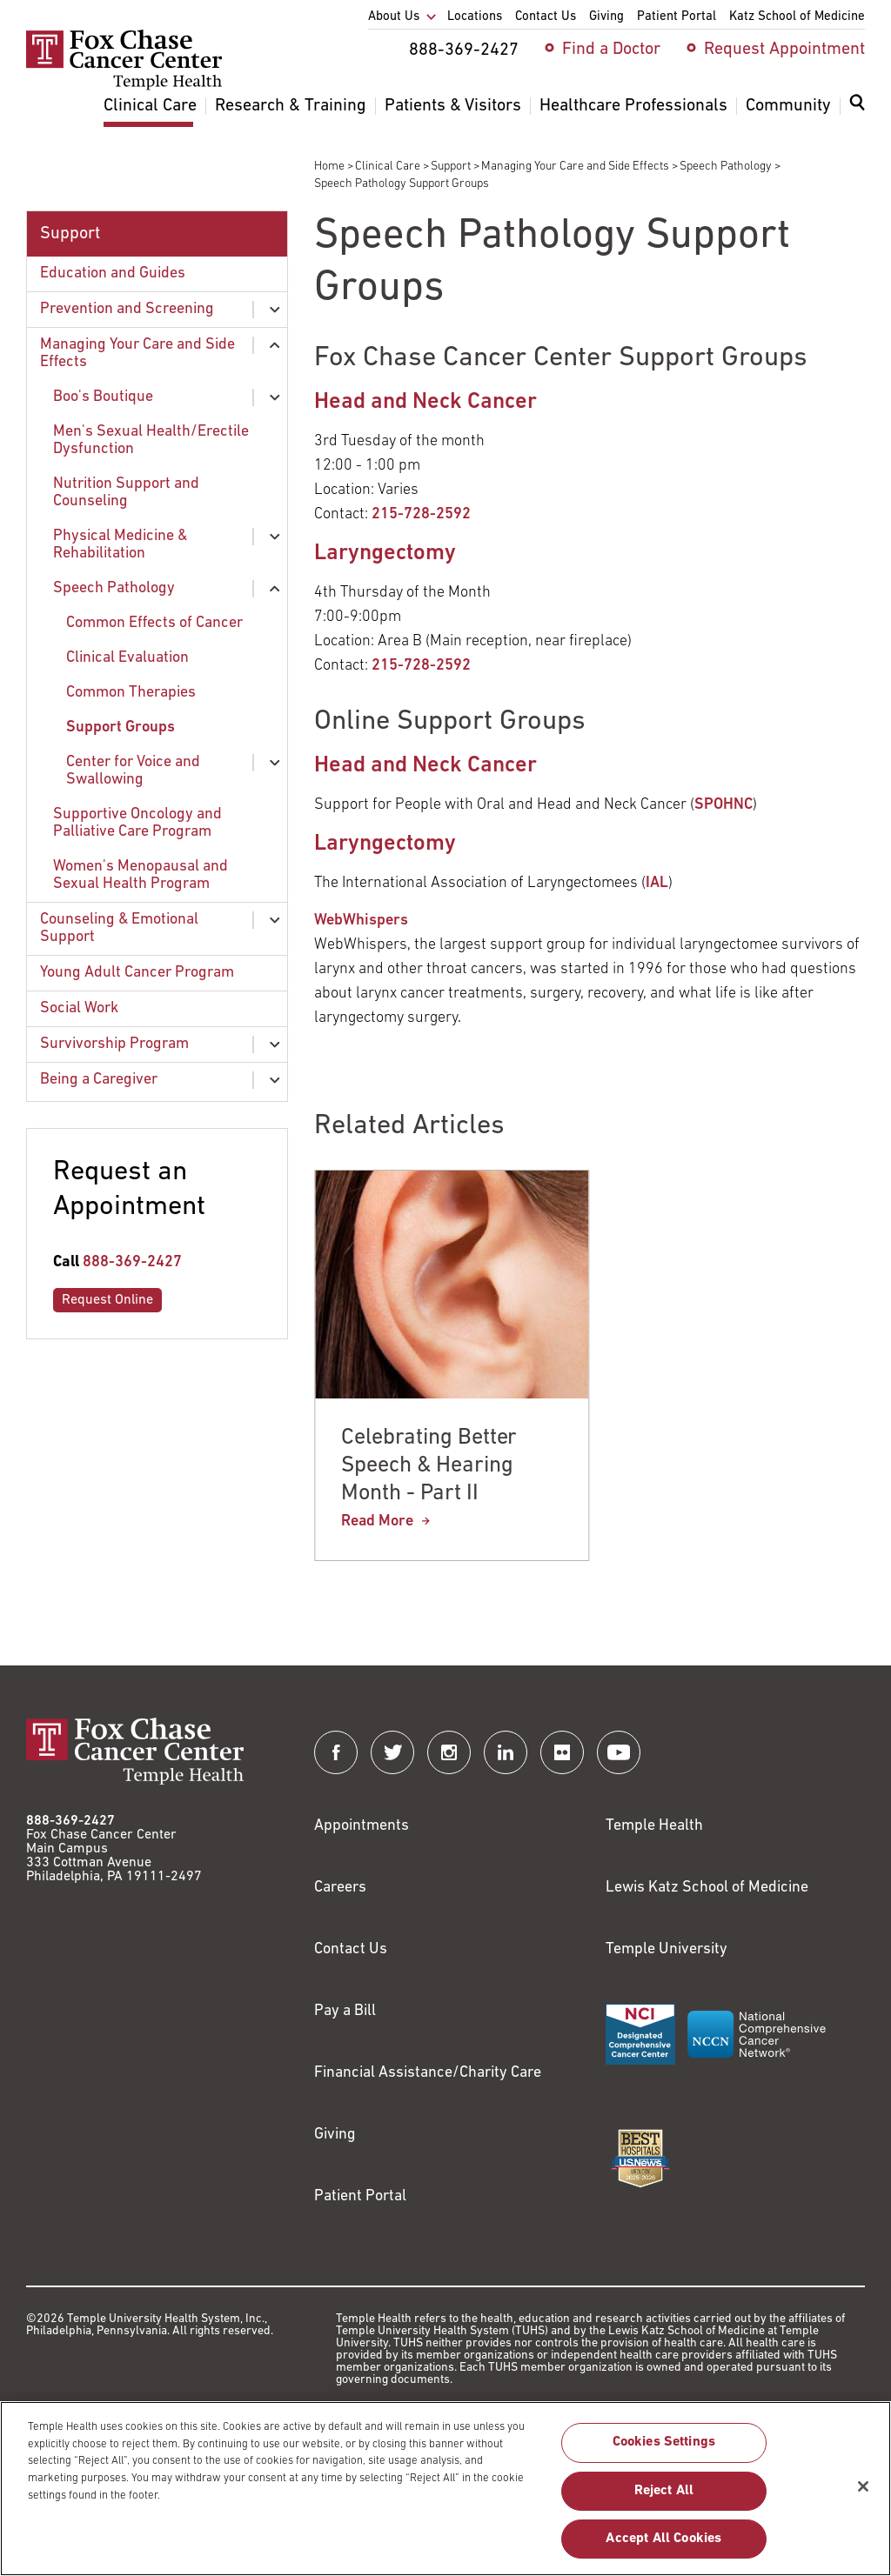  Describe the element at coordinates (387, 166) in the screenshot. I see `Clinical Care` at that location.